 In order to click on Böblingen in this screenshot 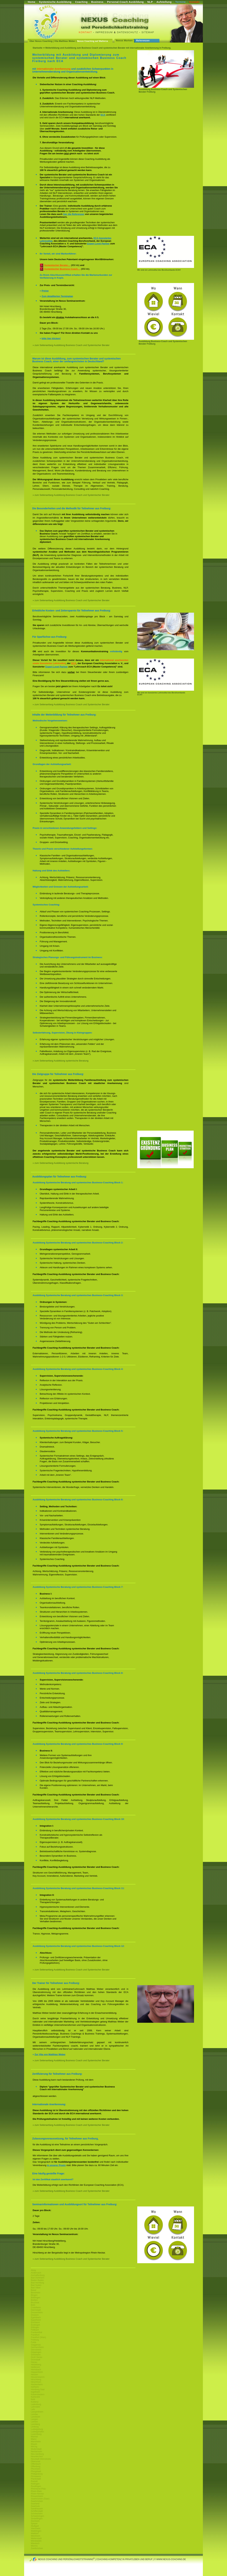, I will do `click(35, 2297)`.